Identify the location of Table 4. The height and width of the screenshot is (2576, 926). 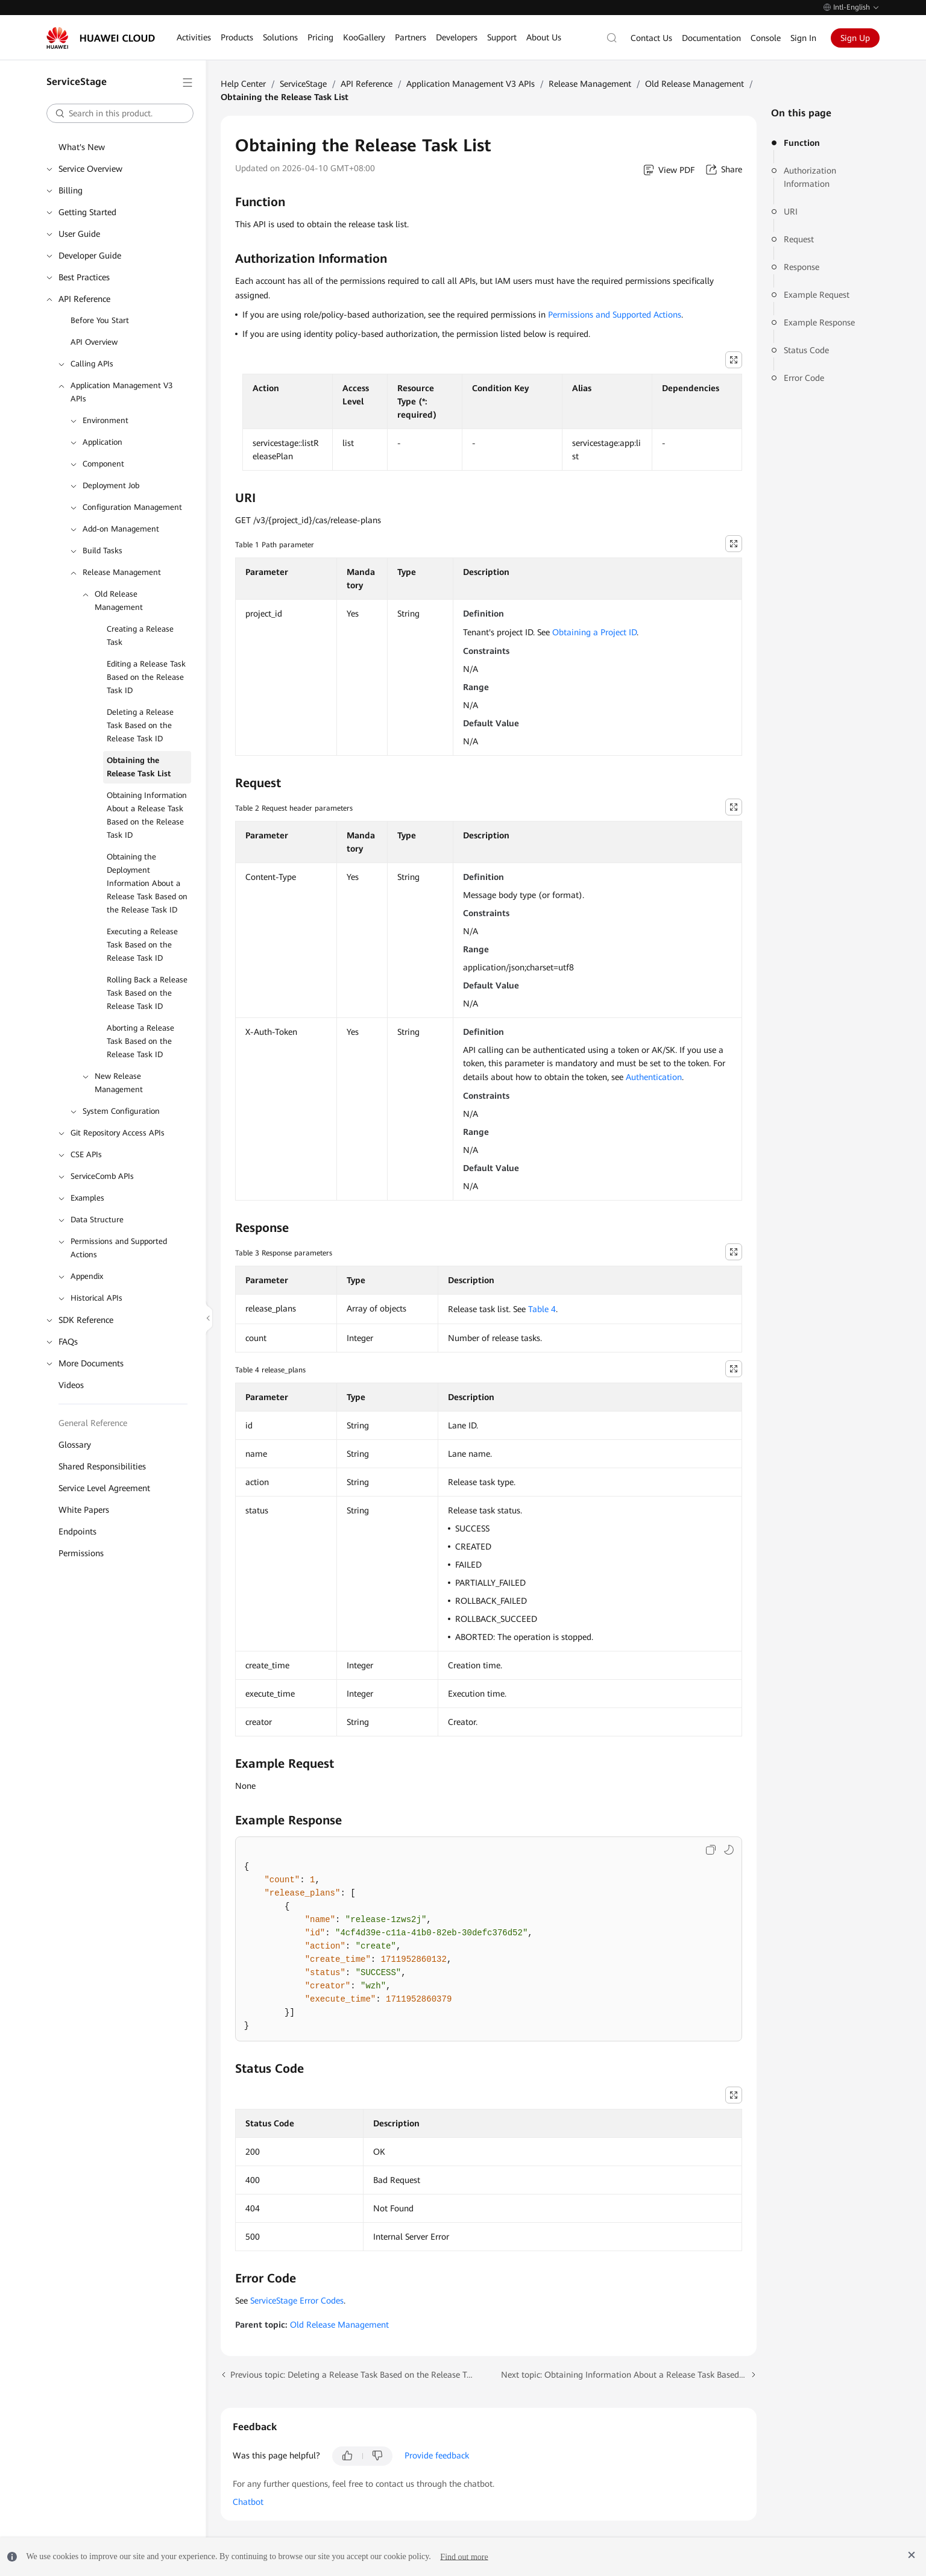
(542, 1309).